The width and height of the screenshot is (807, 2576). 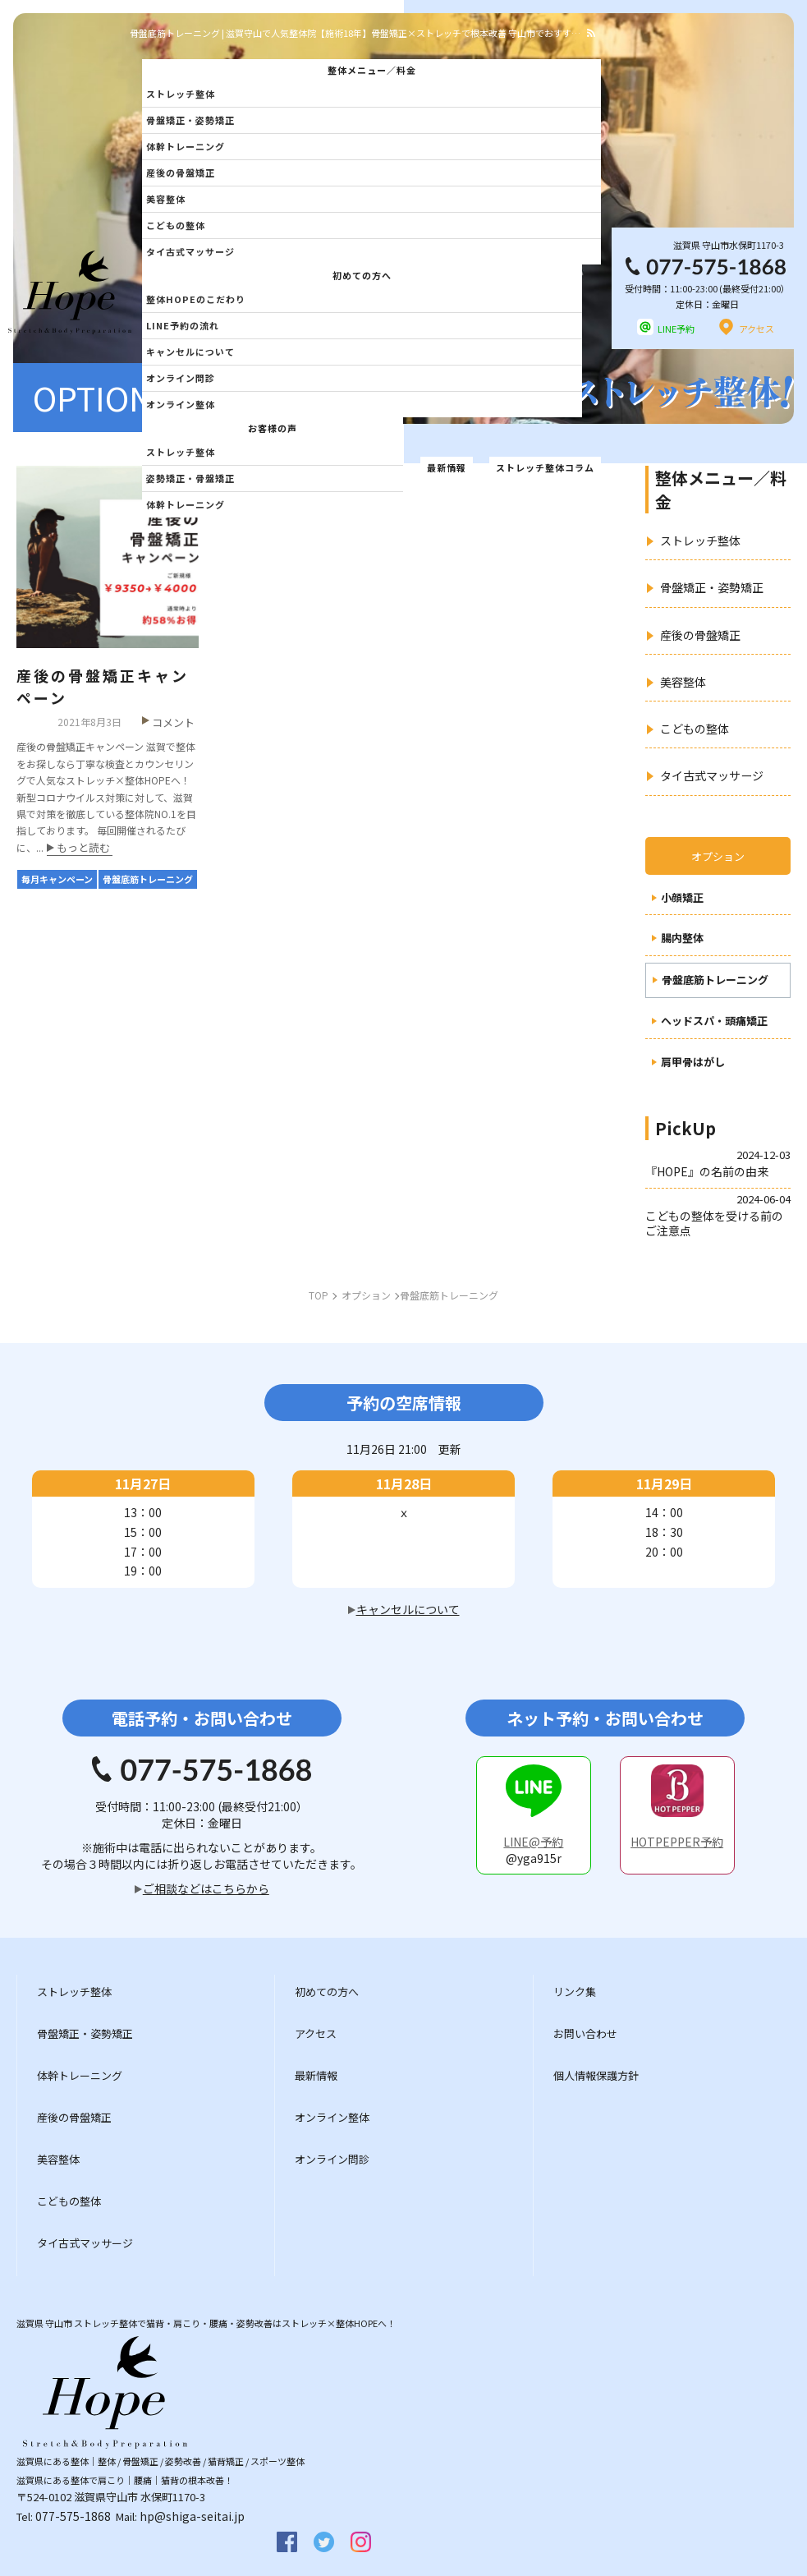 I want to click on LINE予約, so click(x=676, y=328).